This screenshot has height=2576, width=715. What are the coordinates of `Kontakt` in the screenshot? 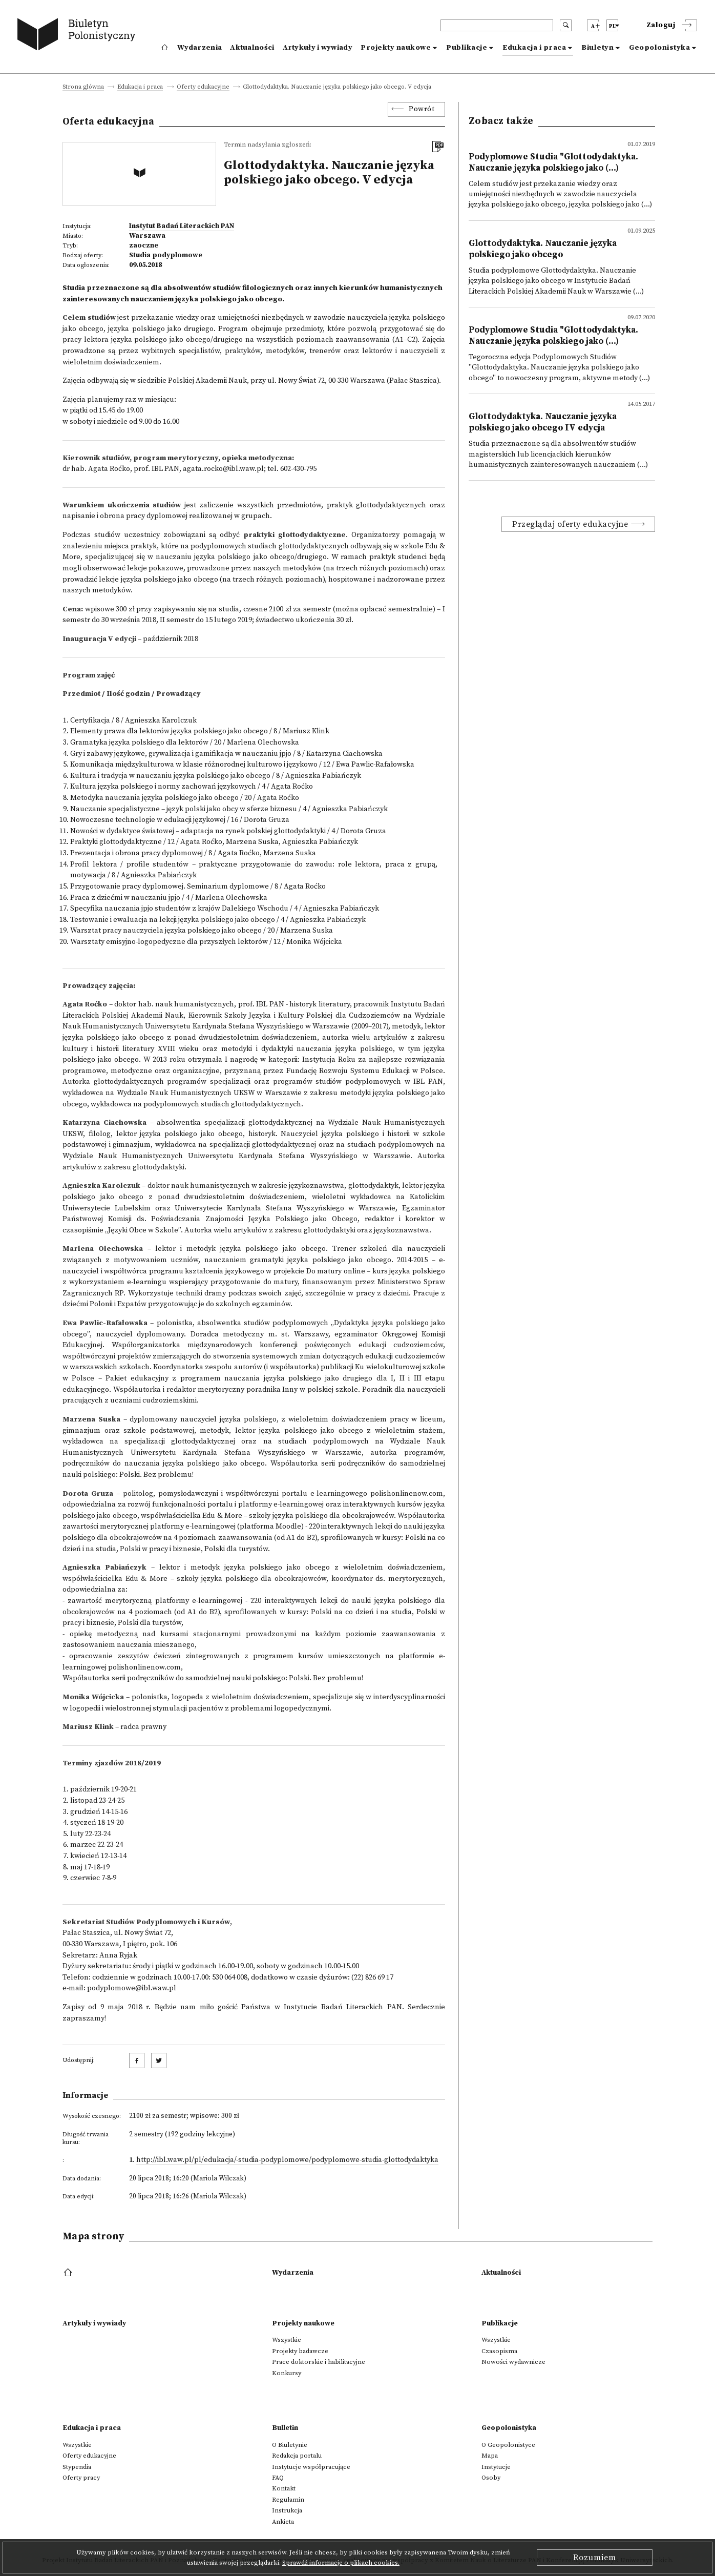 It's located at (284, 2488).